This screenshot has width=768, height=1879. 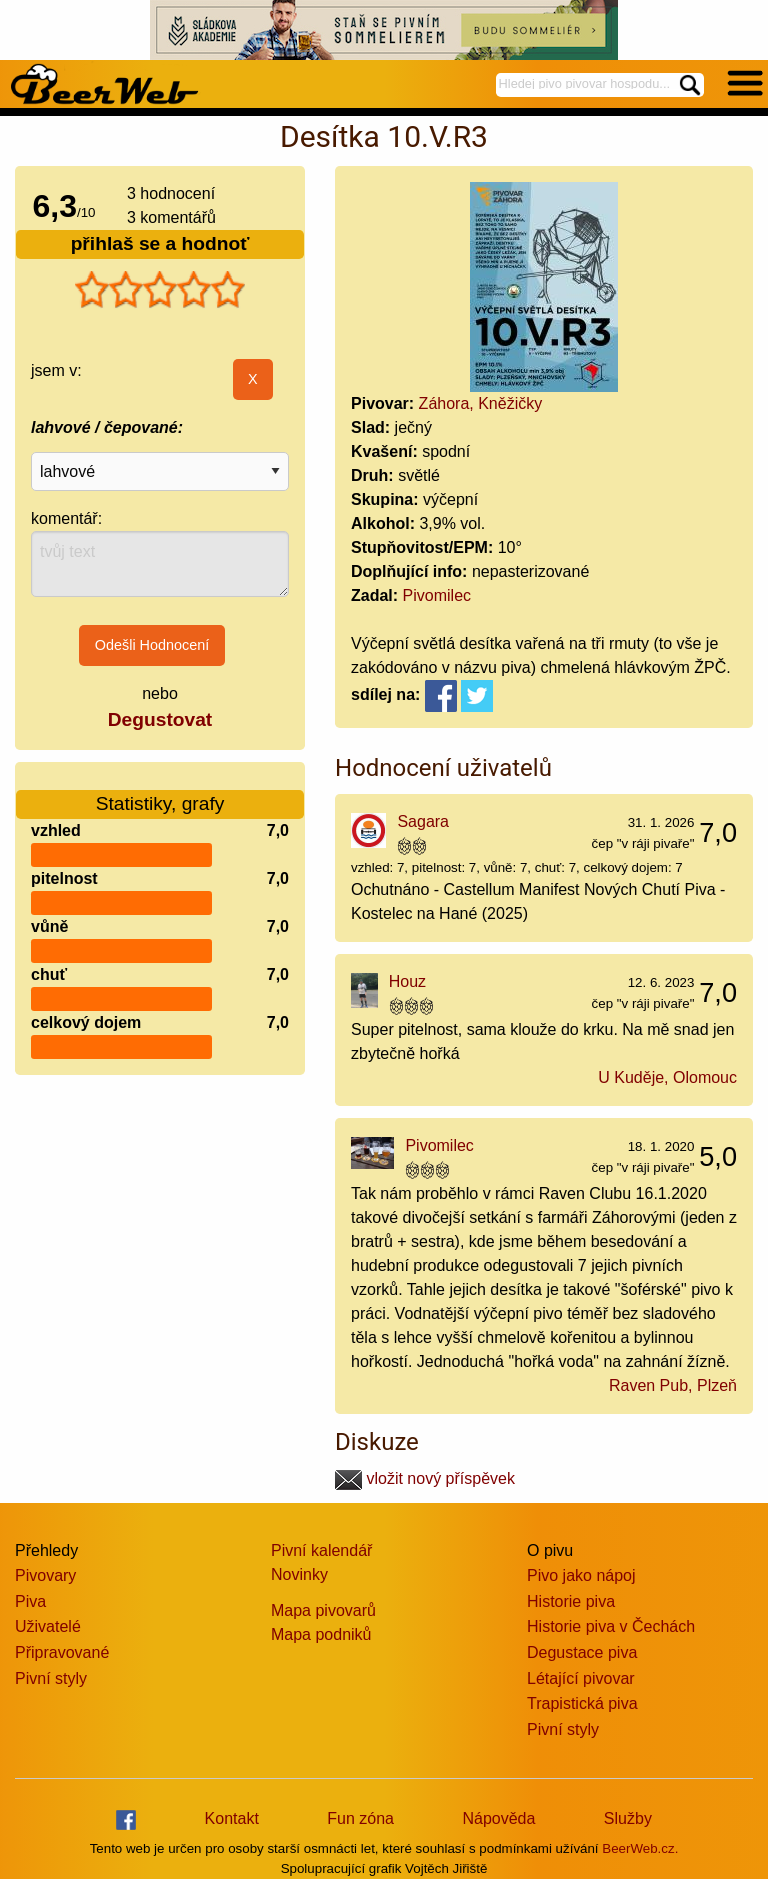 I want to click on Pivomilec, so click(x=437, y=595).